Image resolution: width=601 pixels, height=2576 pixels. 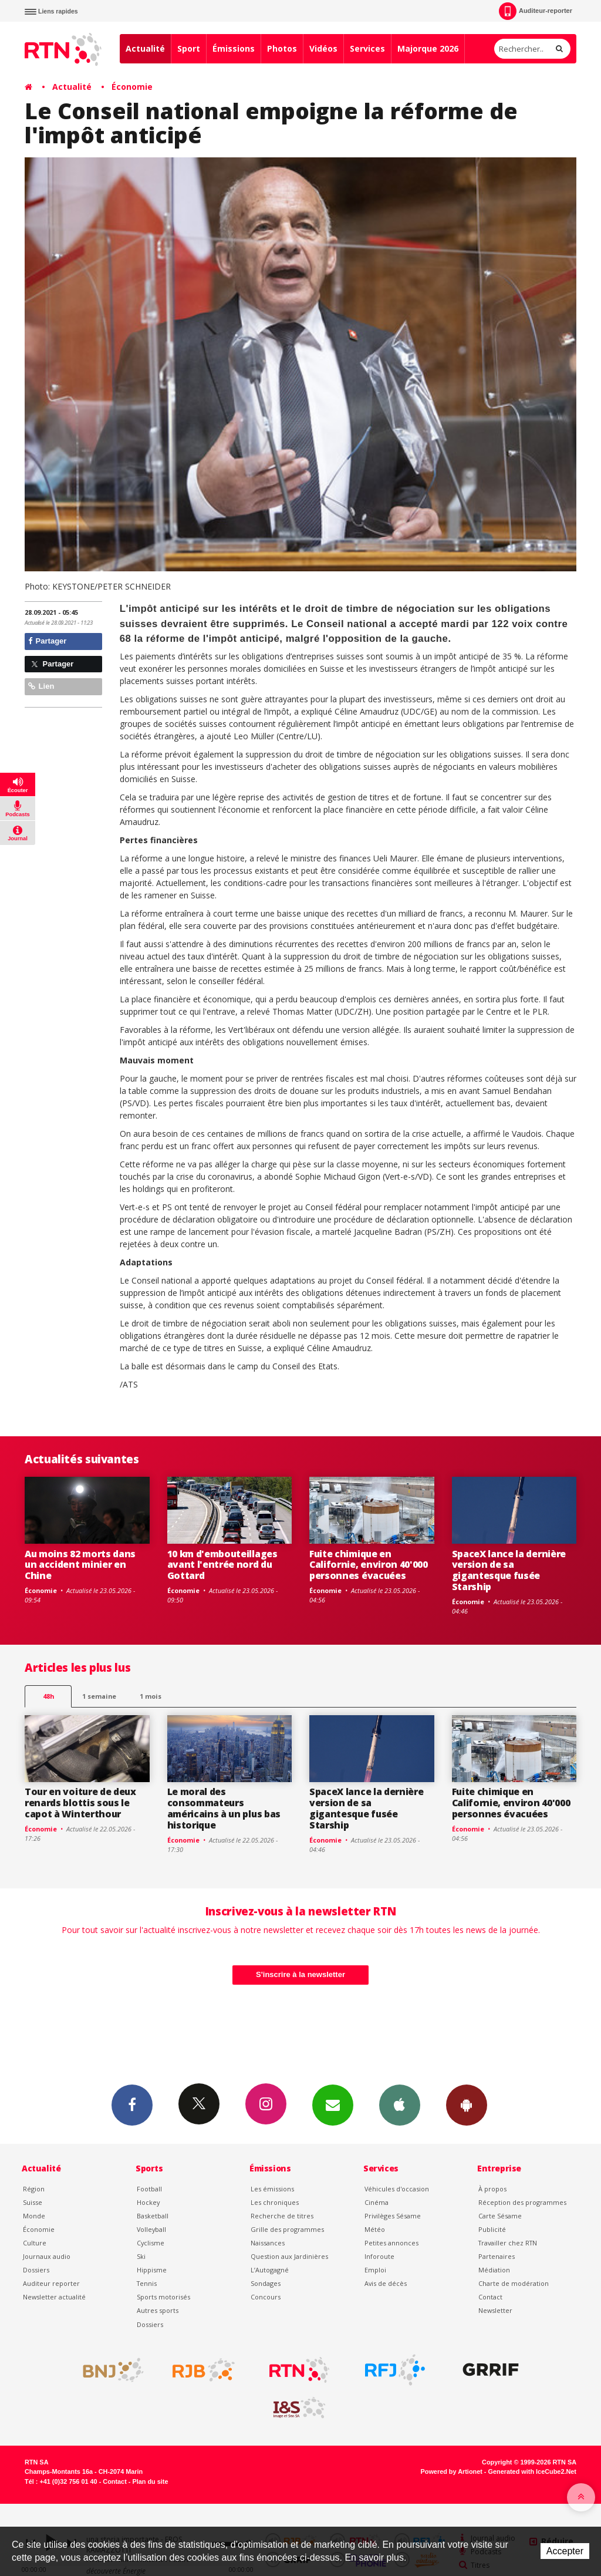 What do you see at coordinates (163, 2297) in the screenshot?
I see `Sports motorisés` at bounding box center [163, 2297].